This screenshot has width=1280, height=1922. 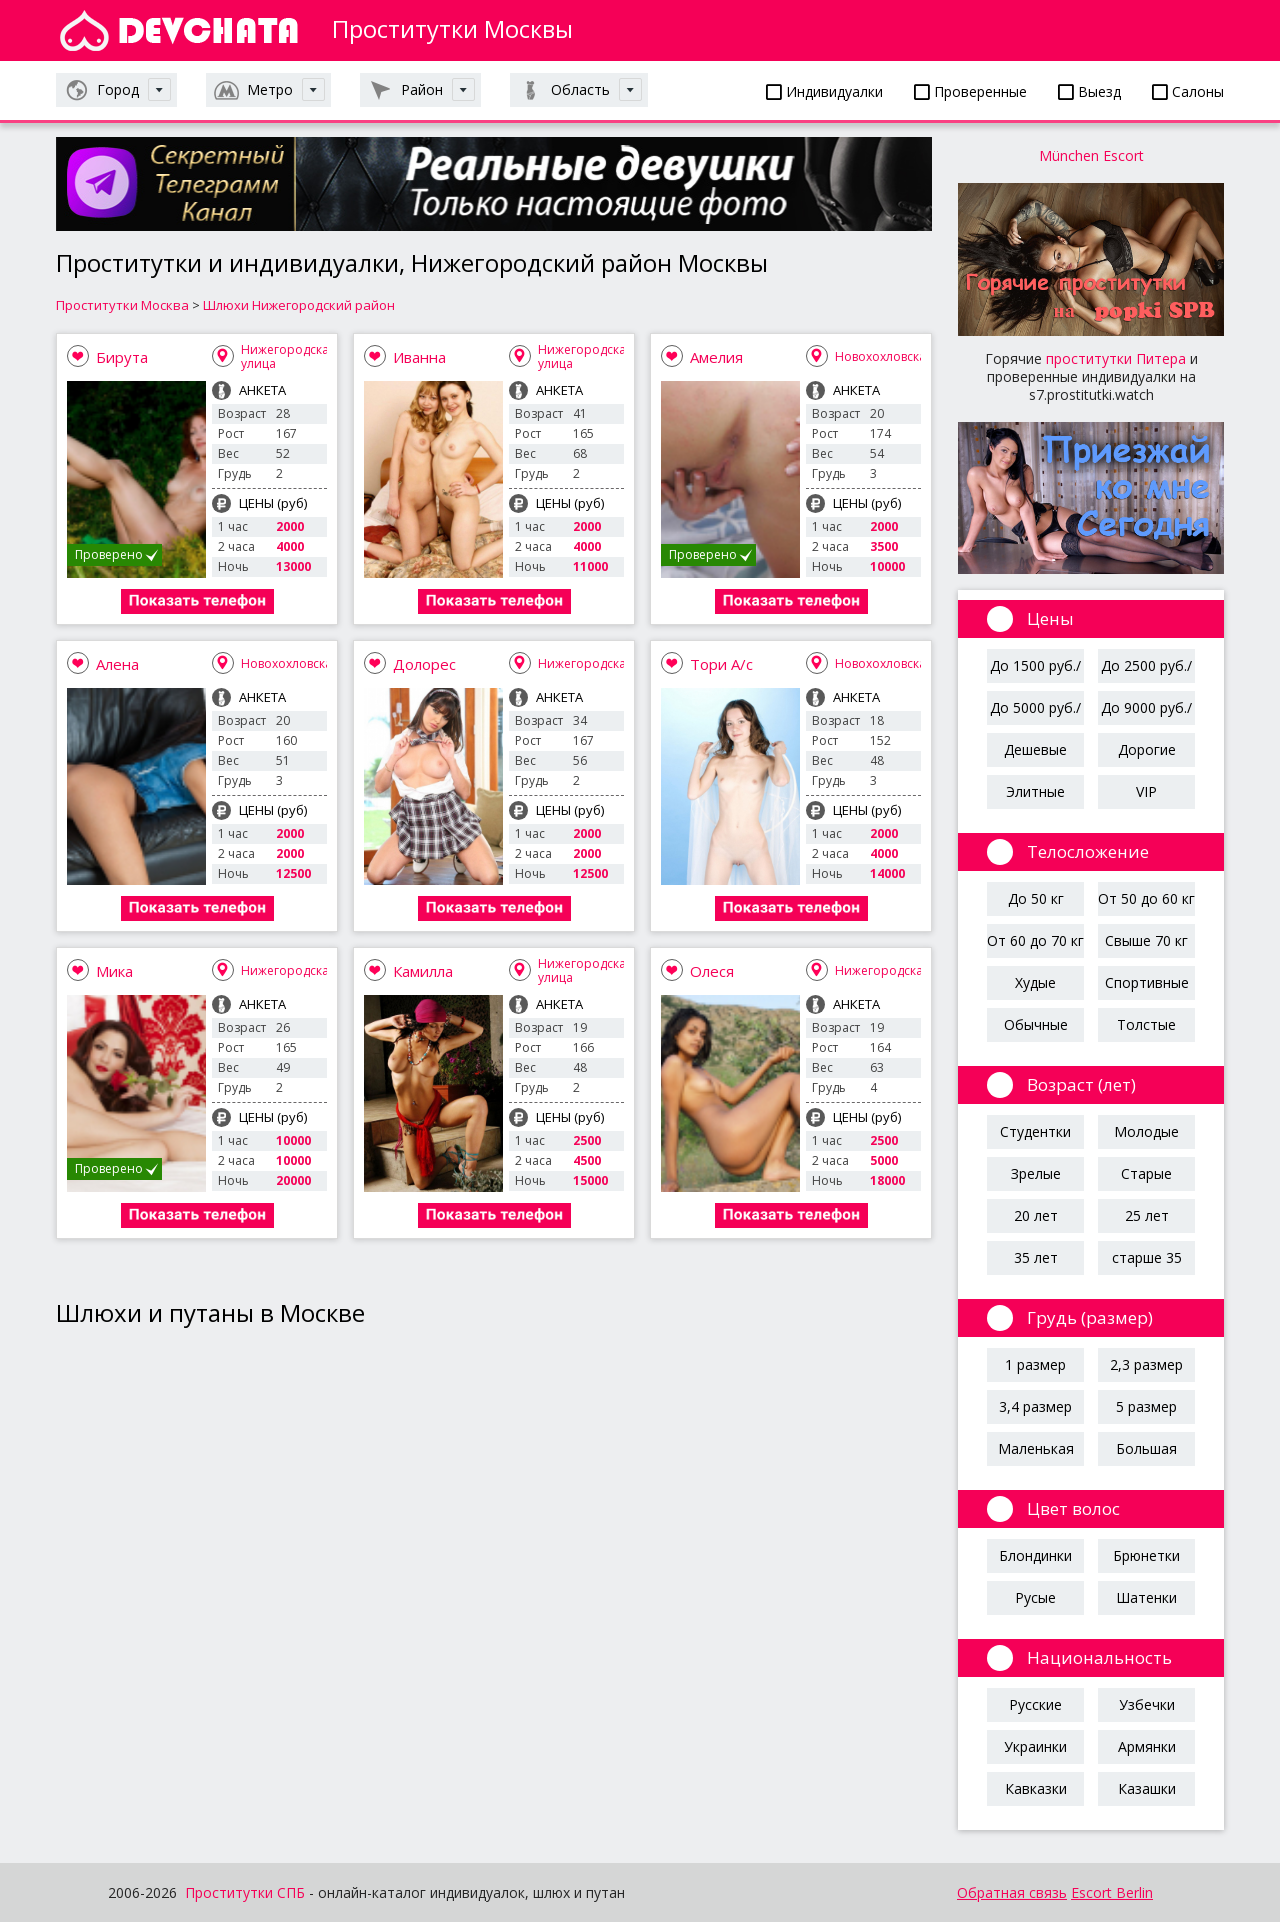 What do you see at coordinates (1146, 1555) in the screenshot?
I see `Брюнетки` at bounding box center [1146, 1555].